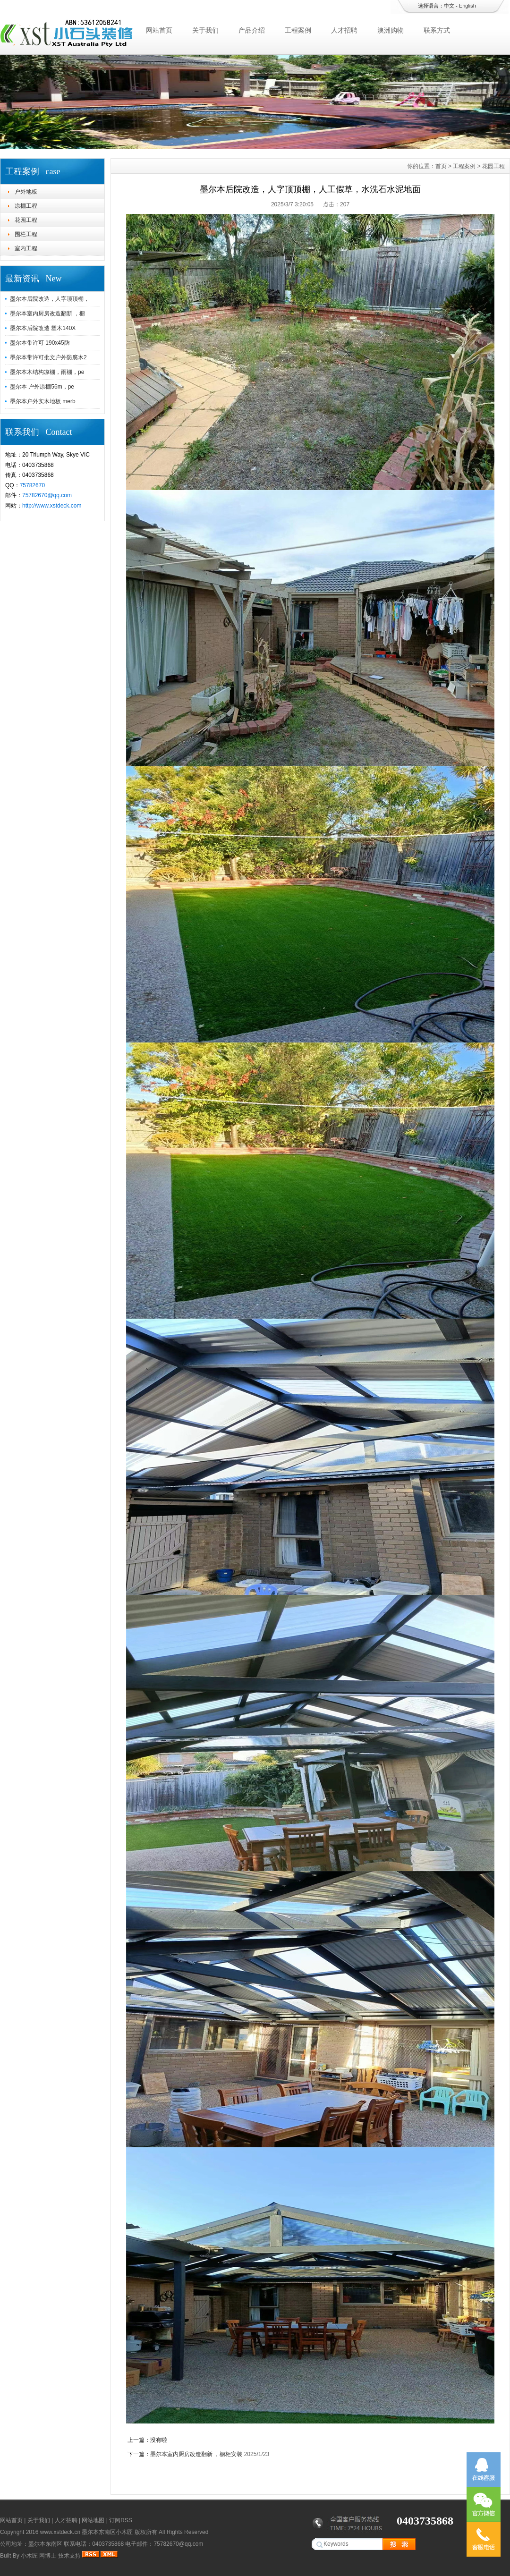 This screenshot has width=510, height=2576. Describe the element at coordinates (47, 2555) in the screenshot. I see `网博士` at that location.